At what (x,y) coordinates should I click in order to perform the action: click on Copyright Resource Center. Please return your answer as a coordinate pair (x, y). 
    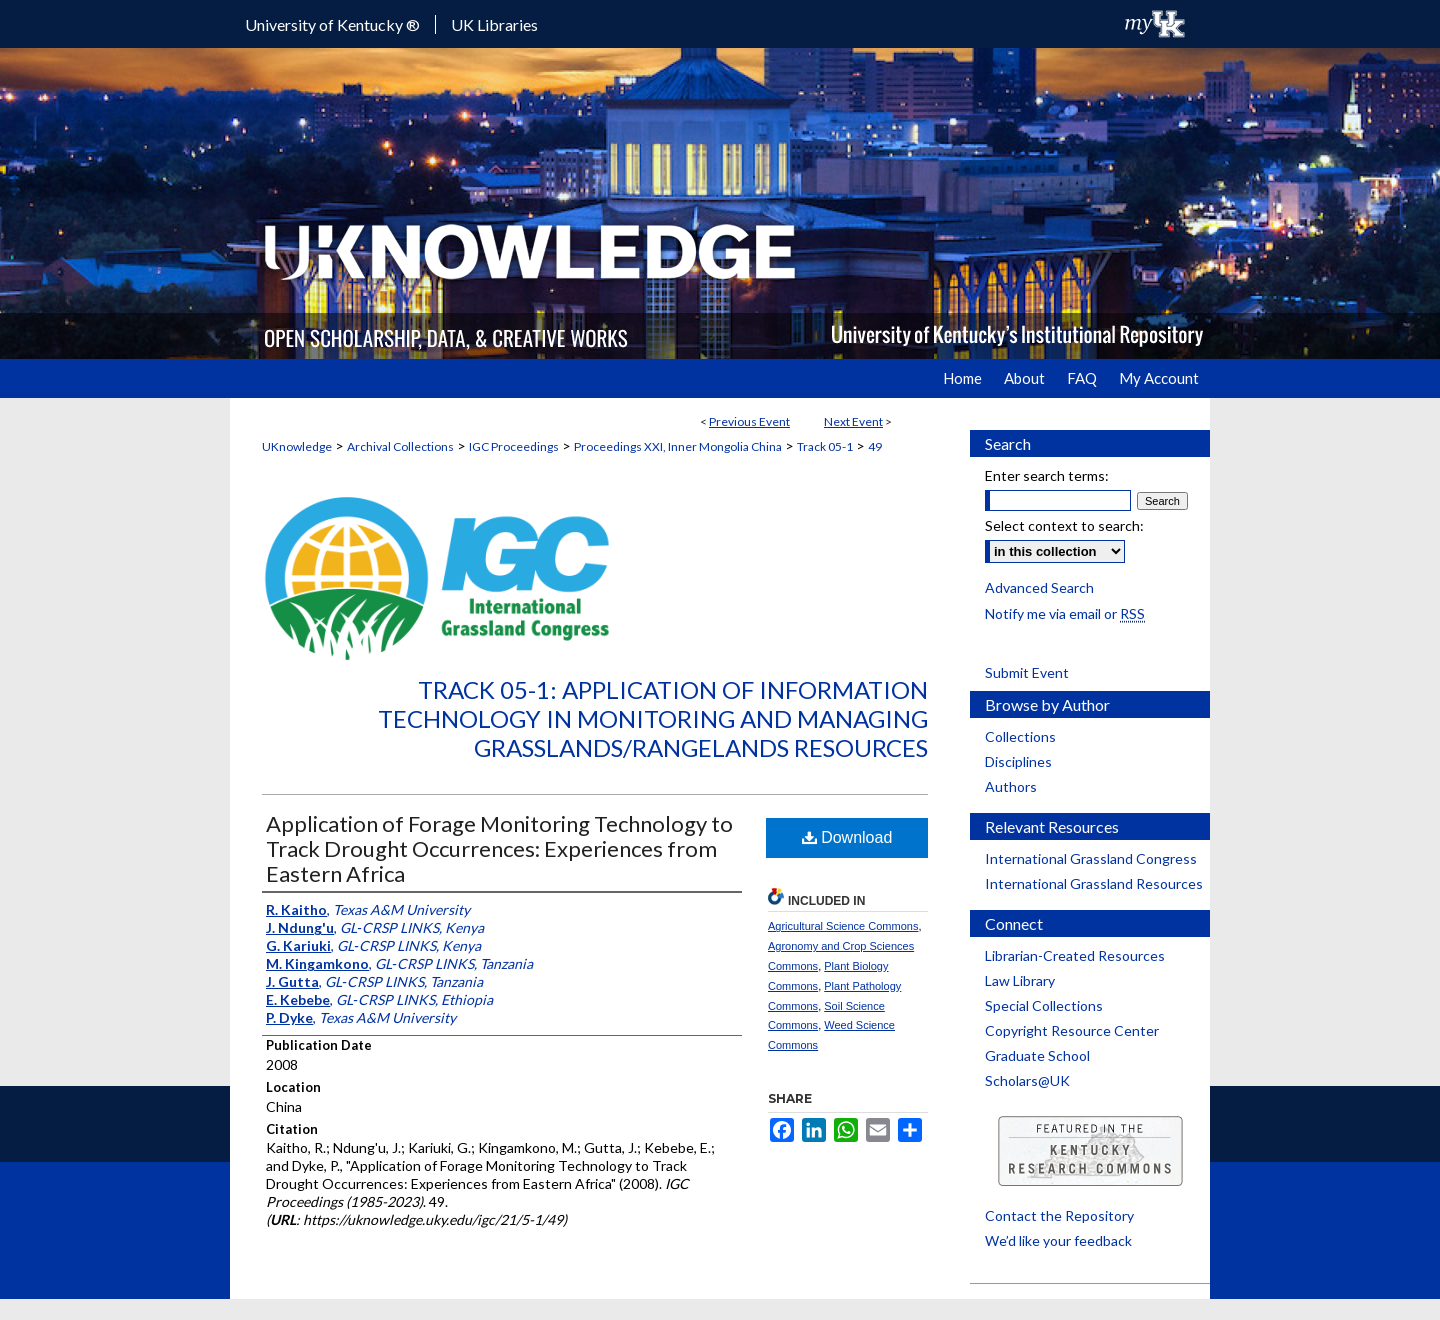
    Looking at the image, I should click on (1072, 1030).